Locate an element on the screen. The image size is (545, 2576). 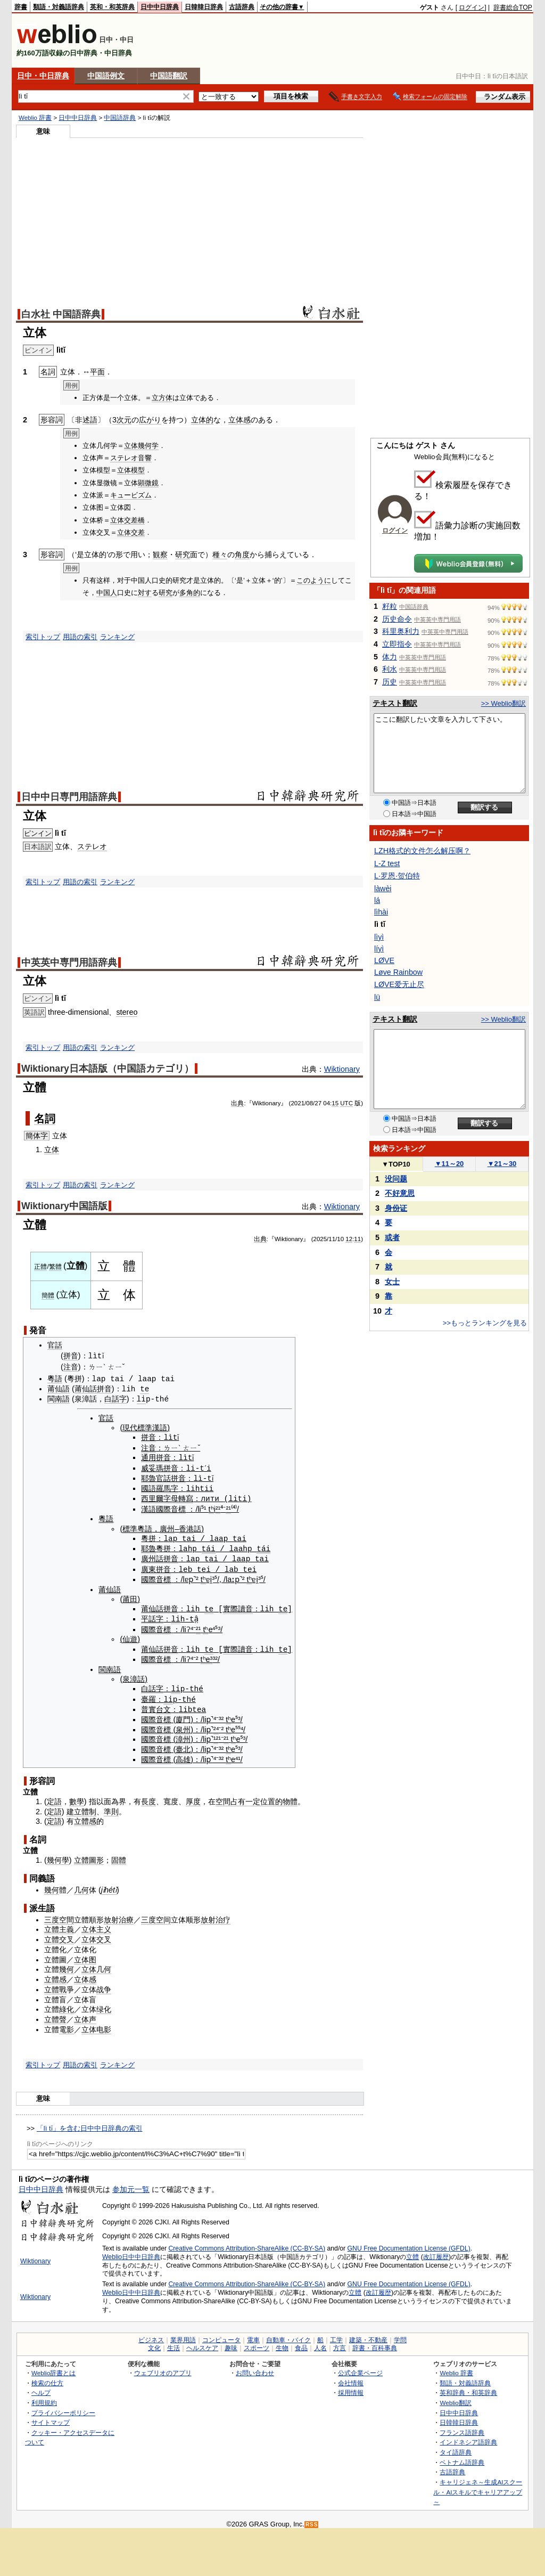
業界用語 is located at coordinates (183, 2335).